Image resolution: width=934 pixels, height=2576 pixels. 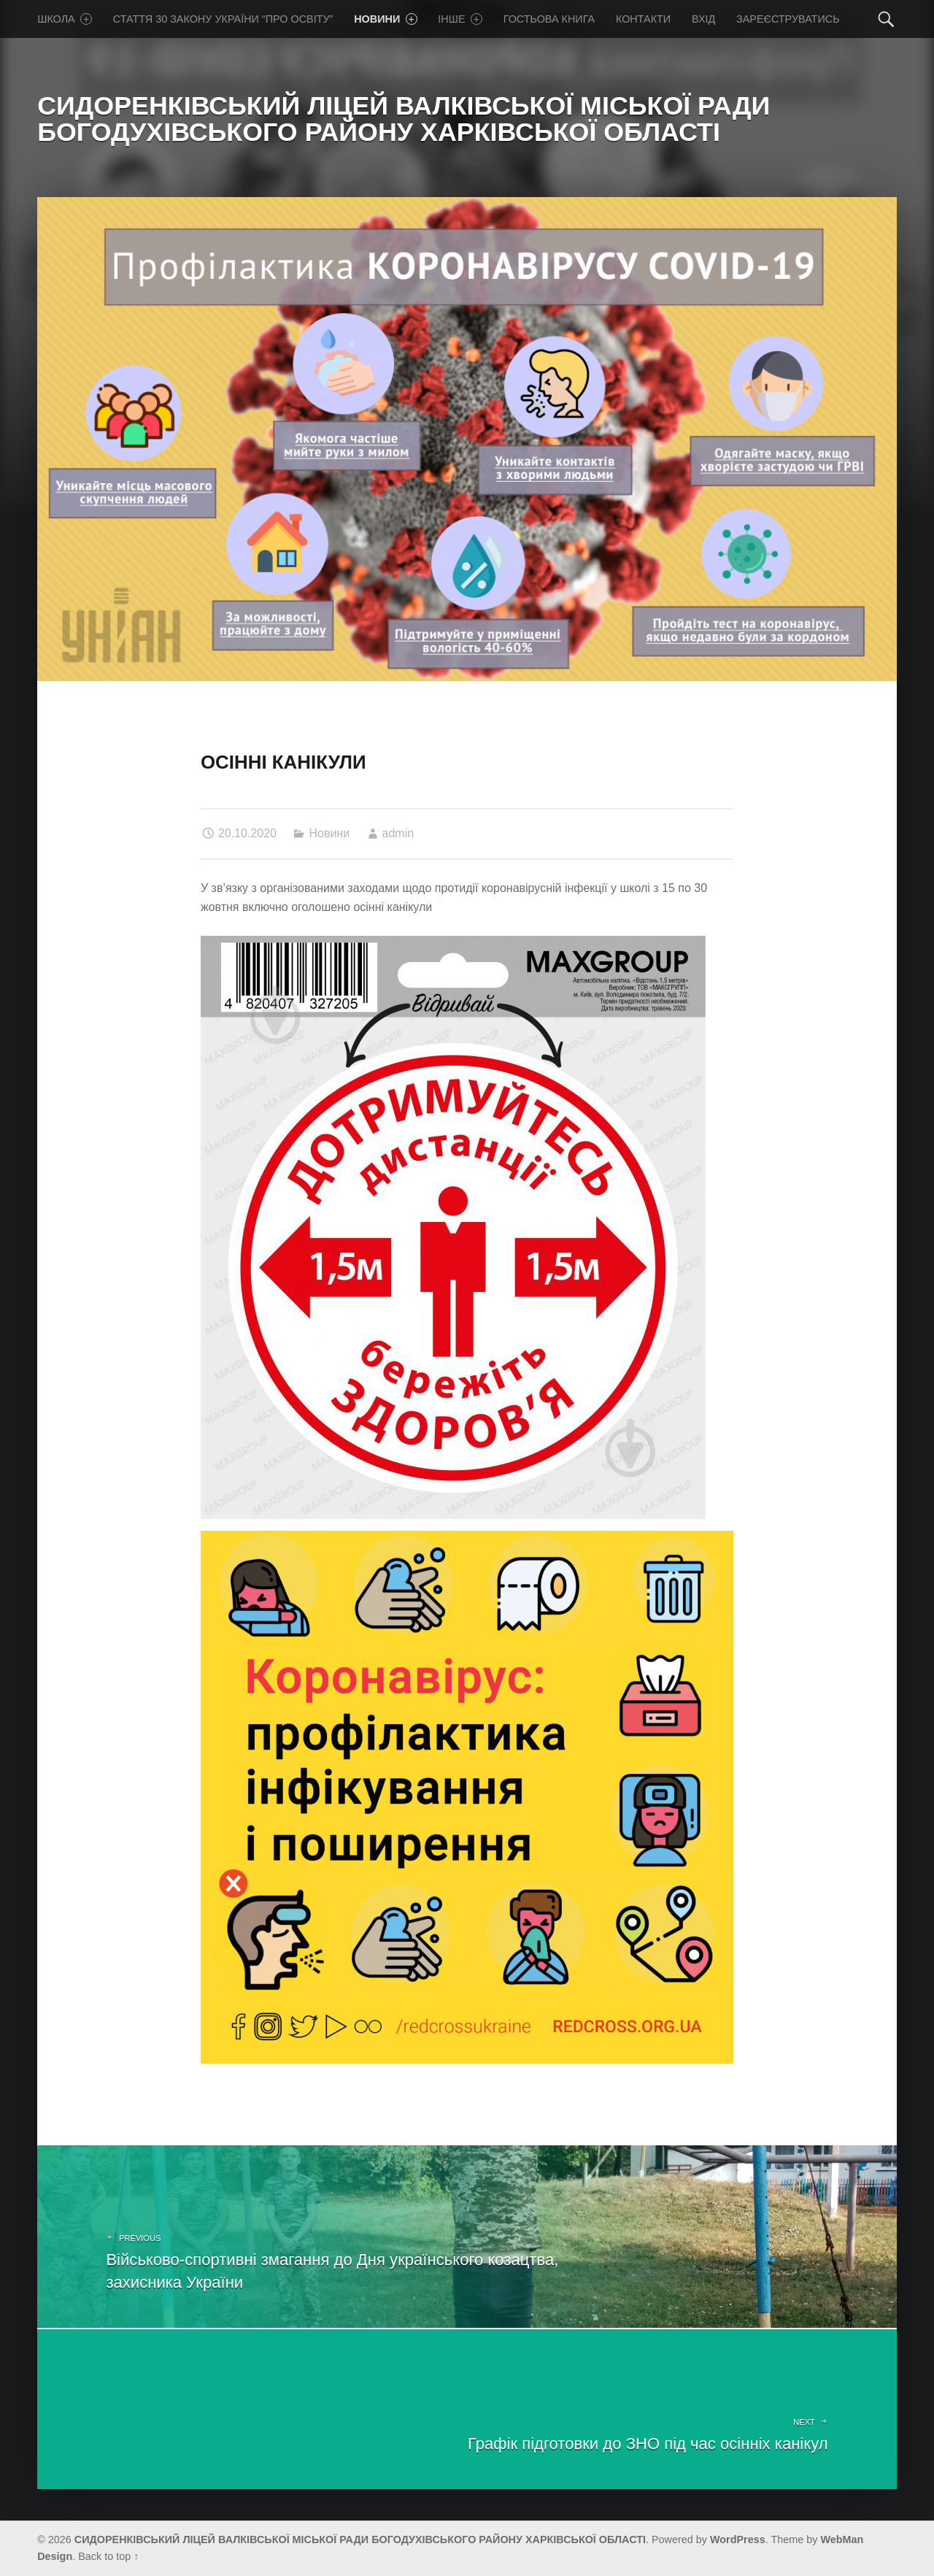 I want to click on СИДОРЕНКІВСЬКИЙ ЛІЦЕЙ ВАЛКІВСЬКОЇ МІСЬКОЇ РАДИ БОГОДУХІВСЬКОГО РАЙОНУ ХАРКІВСЬКОЇ ОБЛАСТІ, so click(x=360, y=2539).